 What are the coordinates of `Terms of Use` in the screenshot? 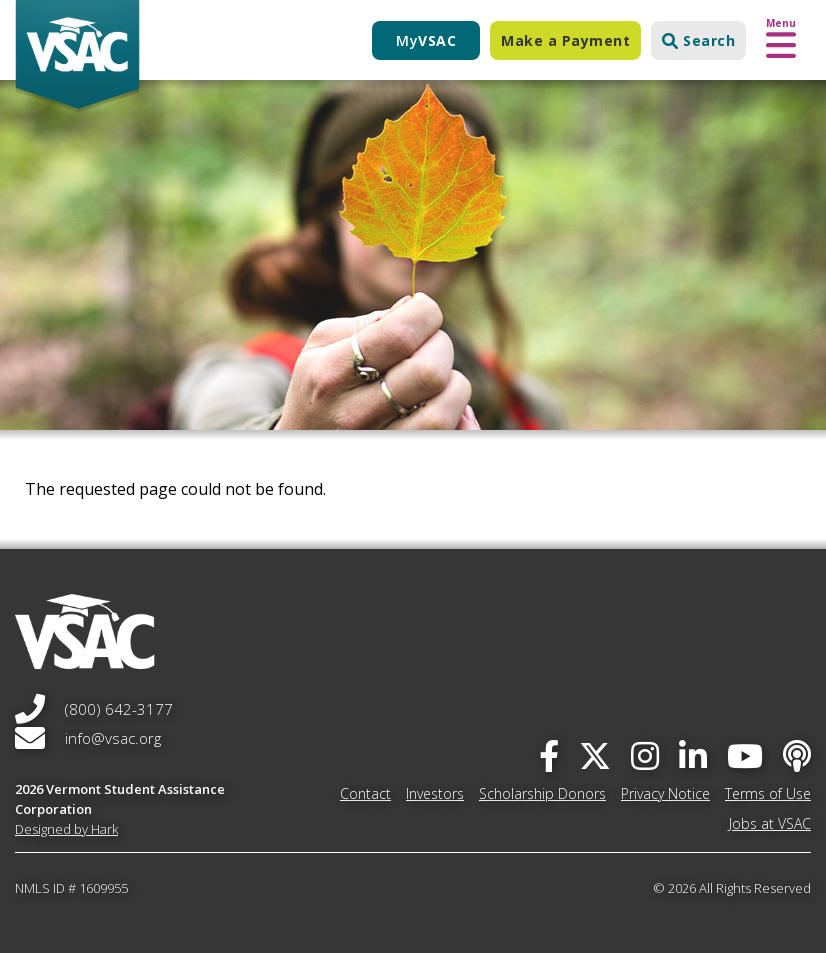 It's located at (768, 793).